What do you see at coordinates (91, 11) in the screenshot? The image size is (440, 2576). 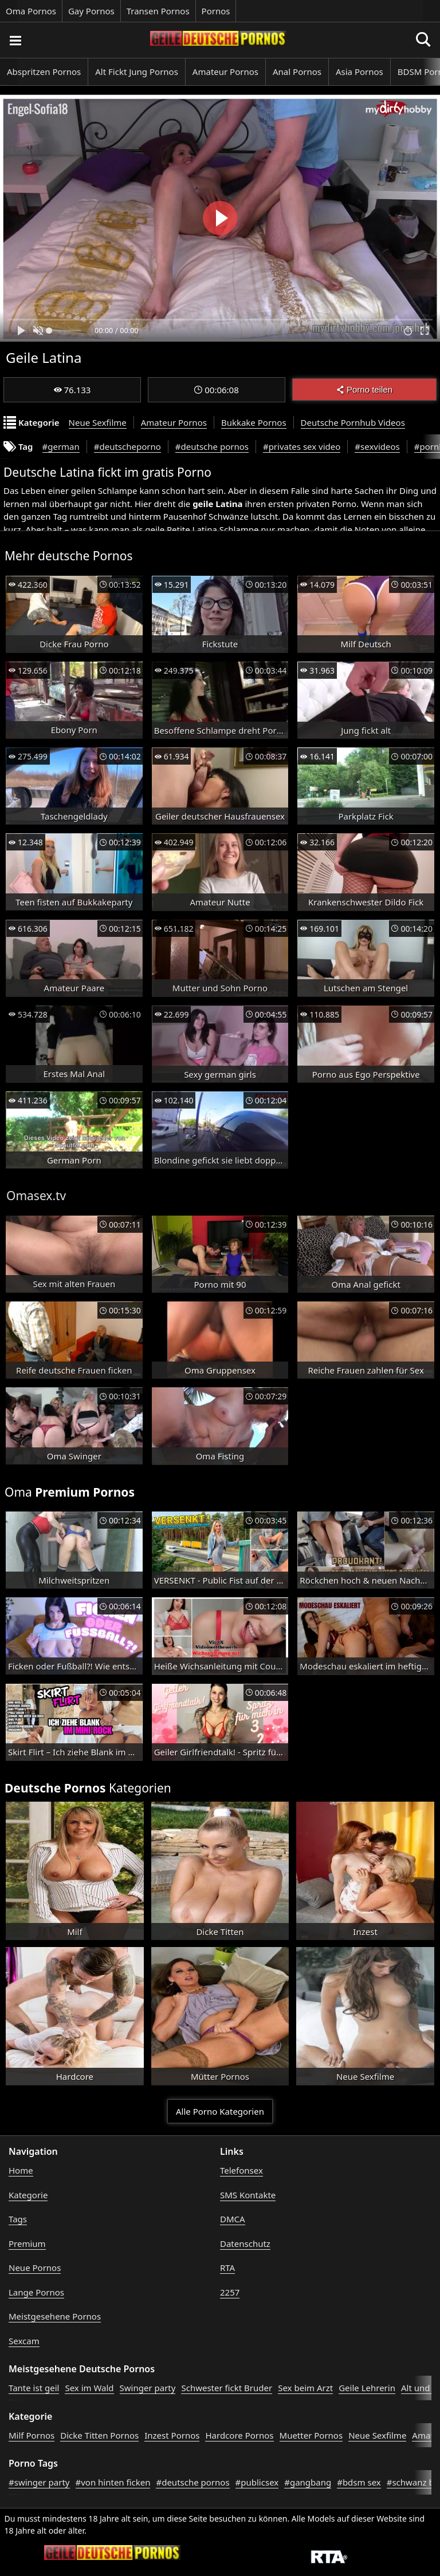 I see `Gay Pornos` at bounding box center [91, 11].